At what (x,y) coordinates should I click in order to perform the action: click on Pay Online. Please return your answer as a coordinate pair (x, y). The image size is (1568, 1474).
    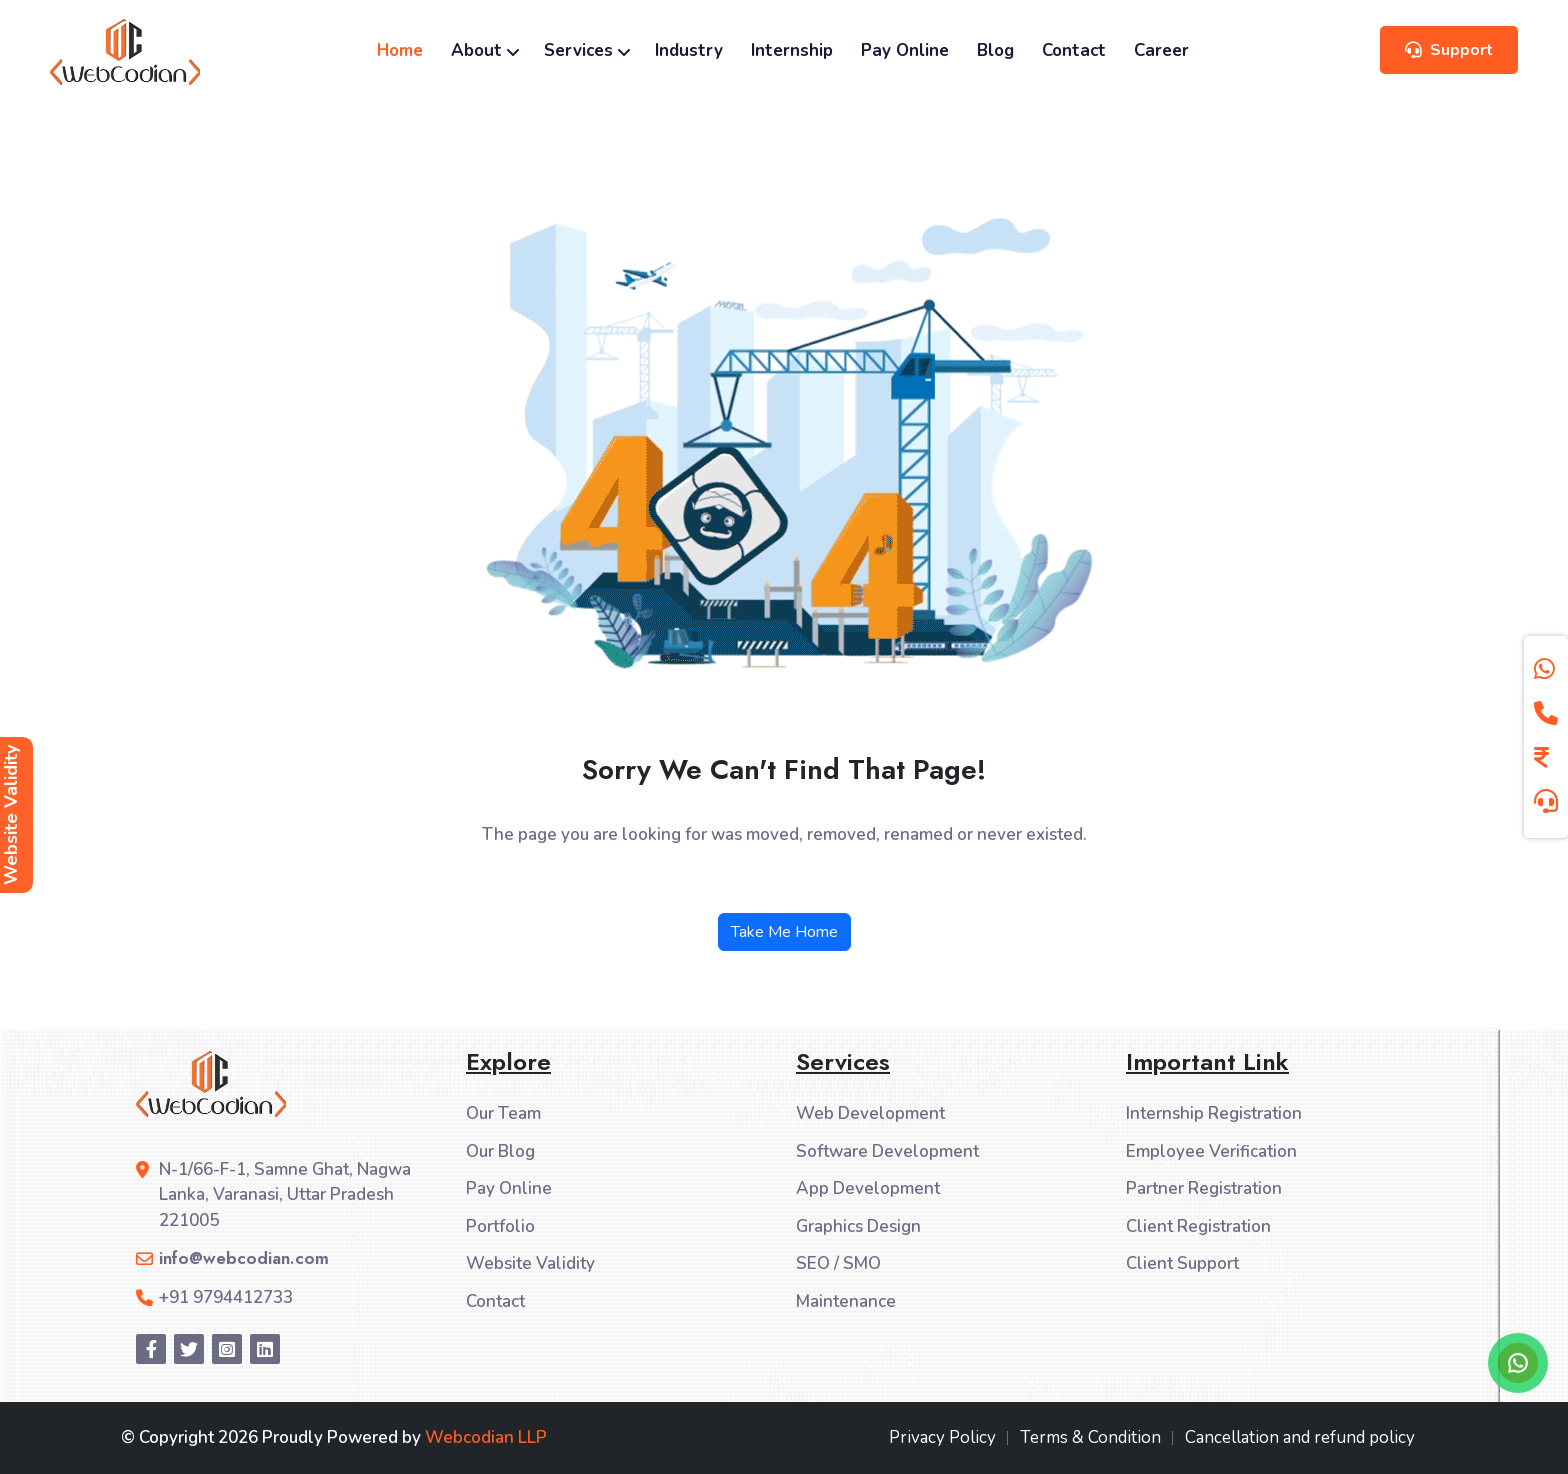
    Looking at the image, I should click on (905, 50).